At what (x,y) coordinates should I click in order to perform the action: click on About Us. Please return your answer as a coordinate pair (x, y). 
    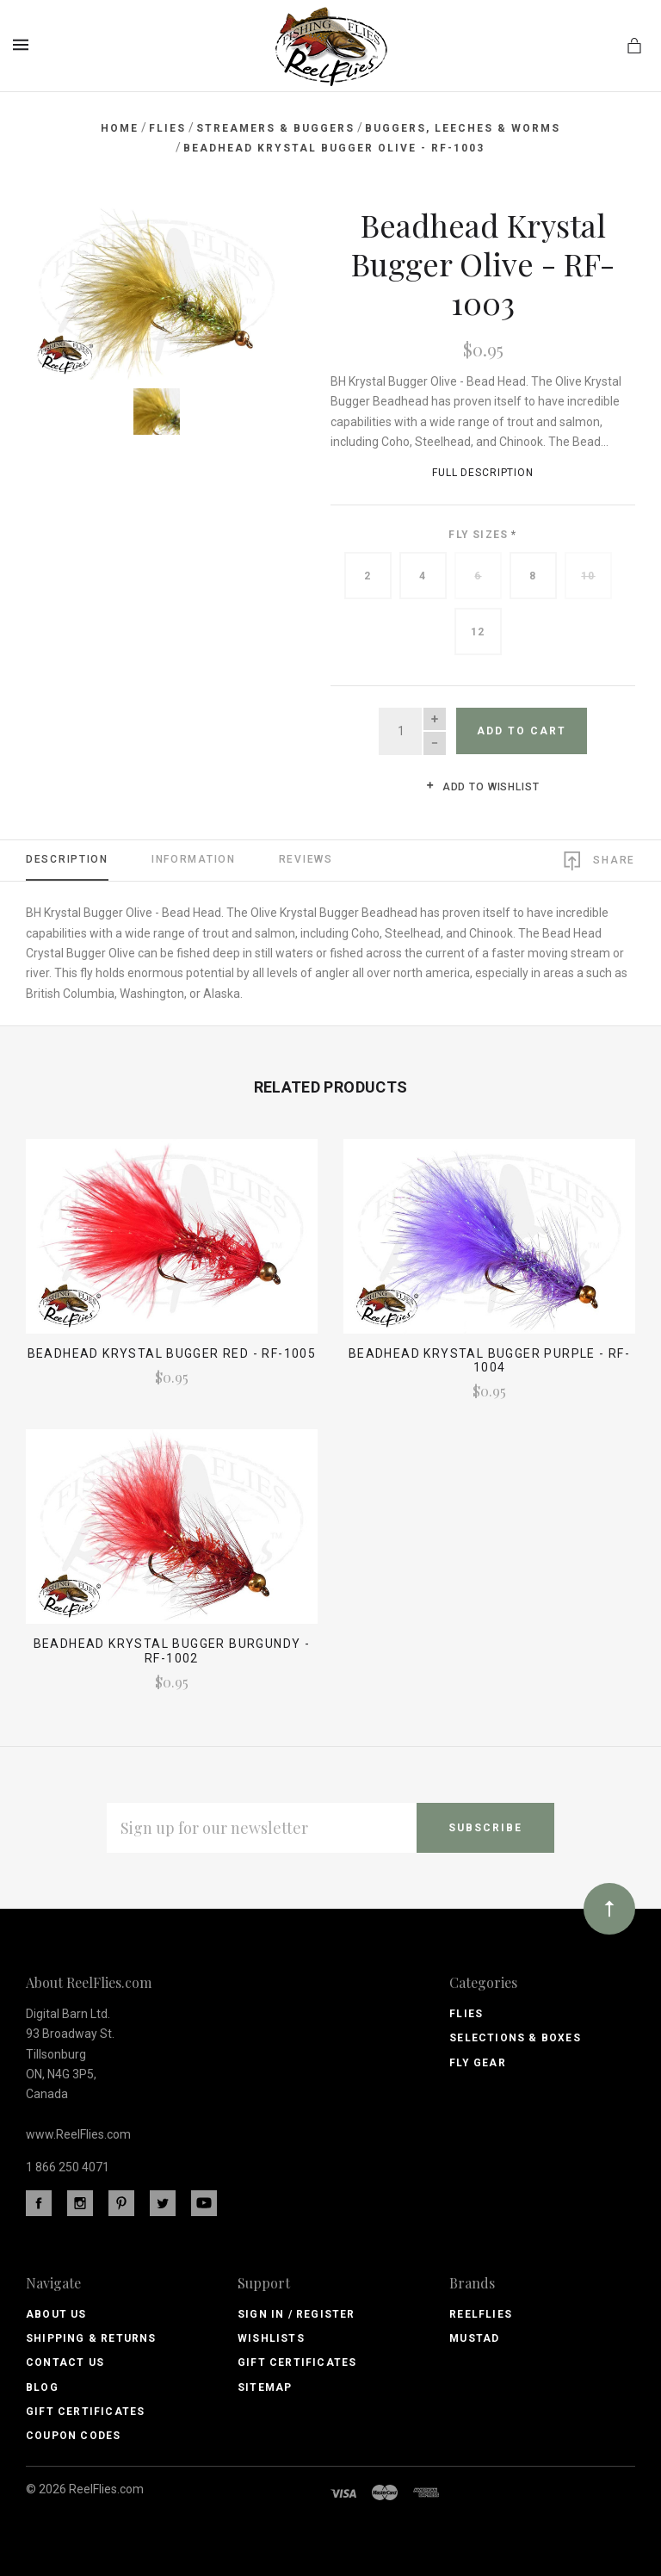
    Looking at the image, I should click on (56, 2314).